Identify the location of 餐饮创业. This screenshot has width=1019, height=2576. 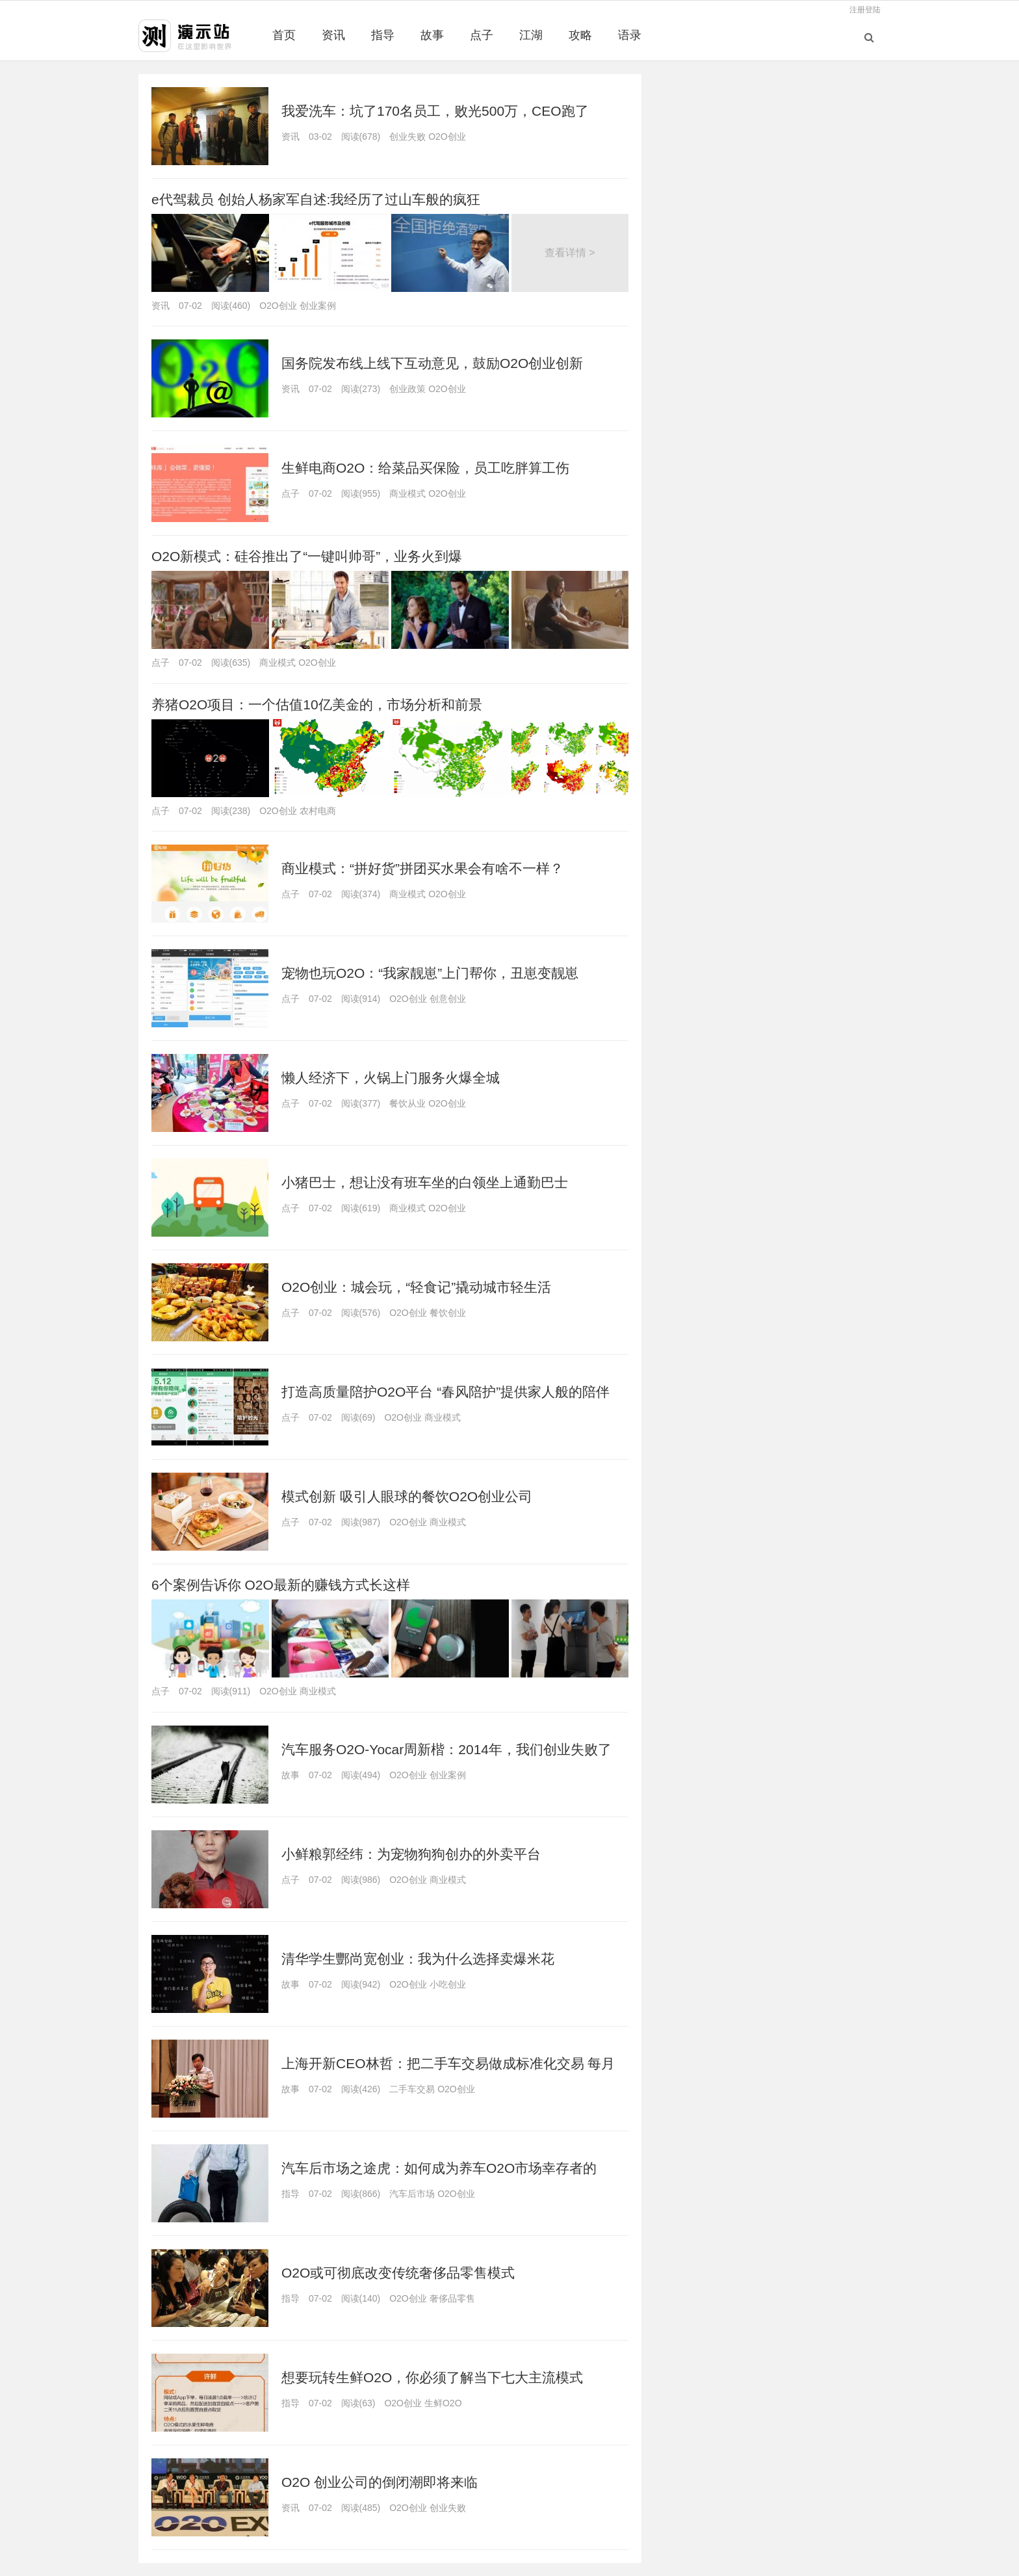
(448, 1313).